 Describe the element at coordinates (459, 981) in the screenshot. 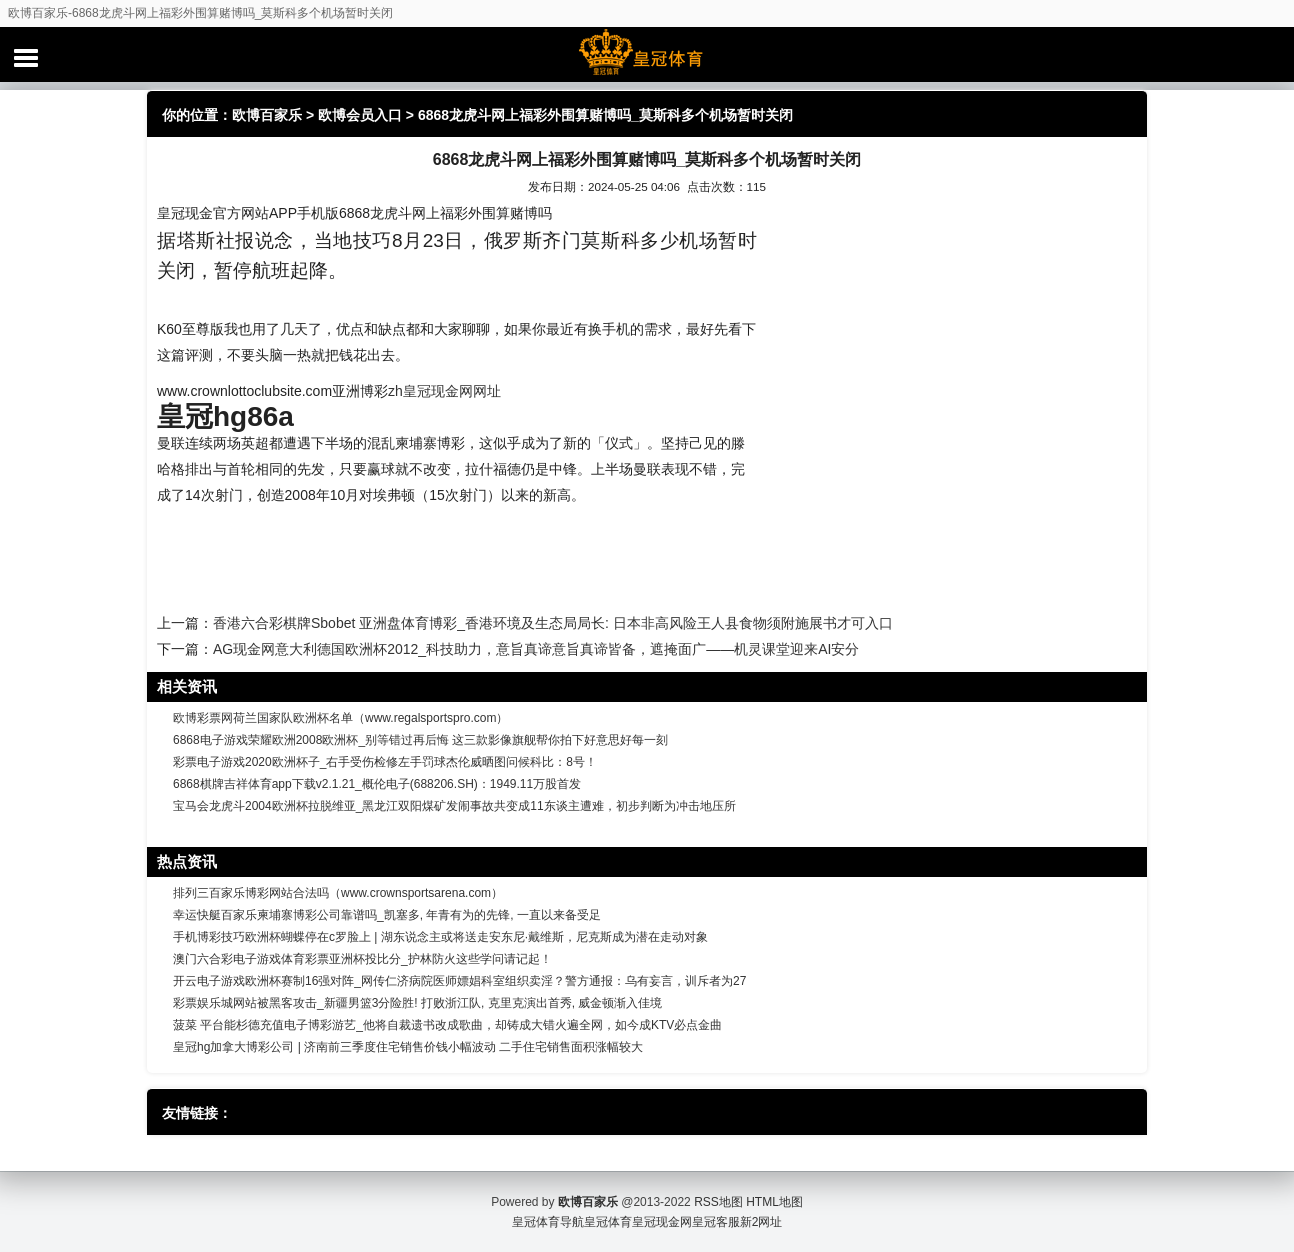

I see `开云电子游戏欧洲杯赛制16强对阵_网传仁济病院医师嫖娼科室组织卖淫？警方通报：乌有妄言，训斥者为27` at that location.